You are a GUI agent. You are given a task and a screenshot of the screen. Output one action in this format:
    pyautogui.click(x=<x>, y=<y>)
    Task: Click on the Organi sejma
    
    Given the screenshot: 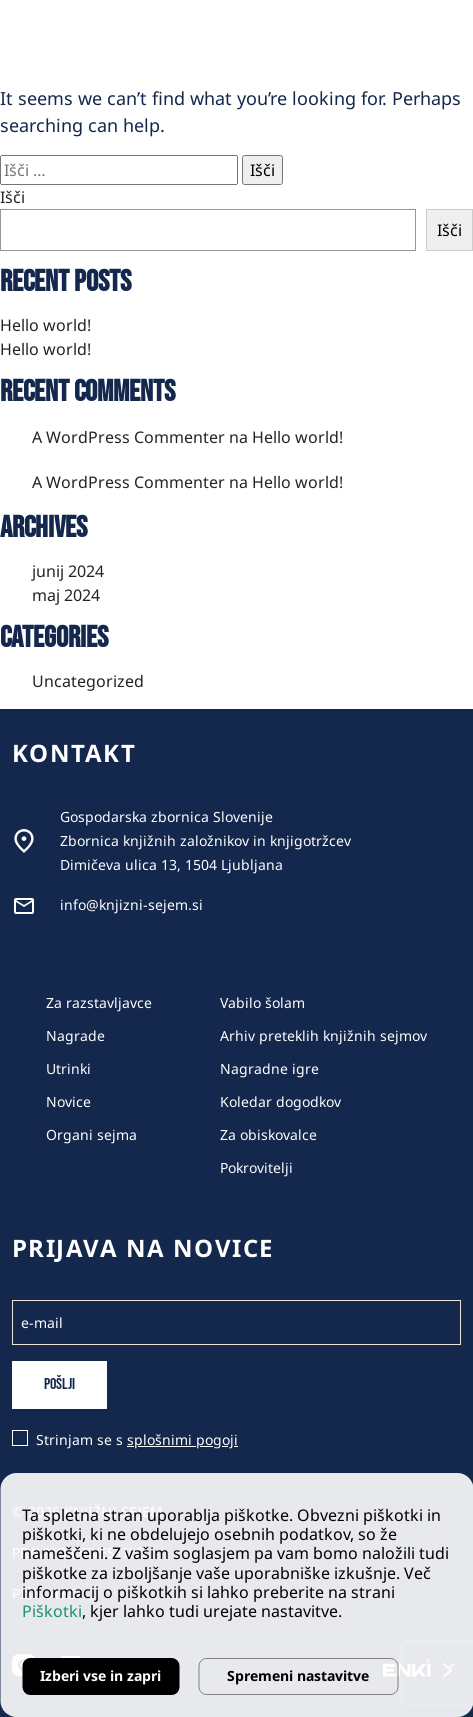 What is the action you would take?
    pyautogui.click(x=91, y=1134)
    